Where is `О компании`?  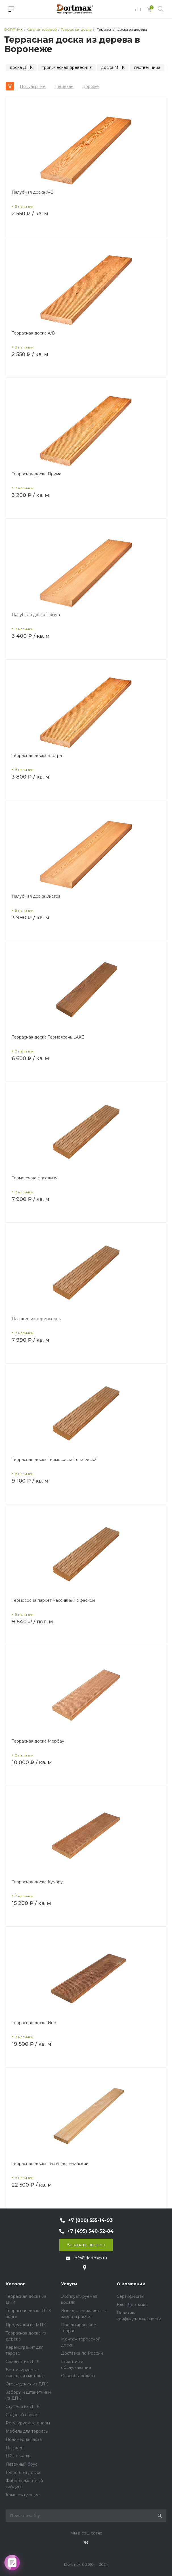 О компании is located at coordinates (131, 2283).